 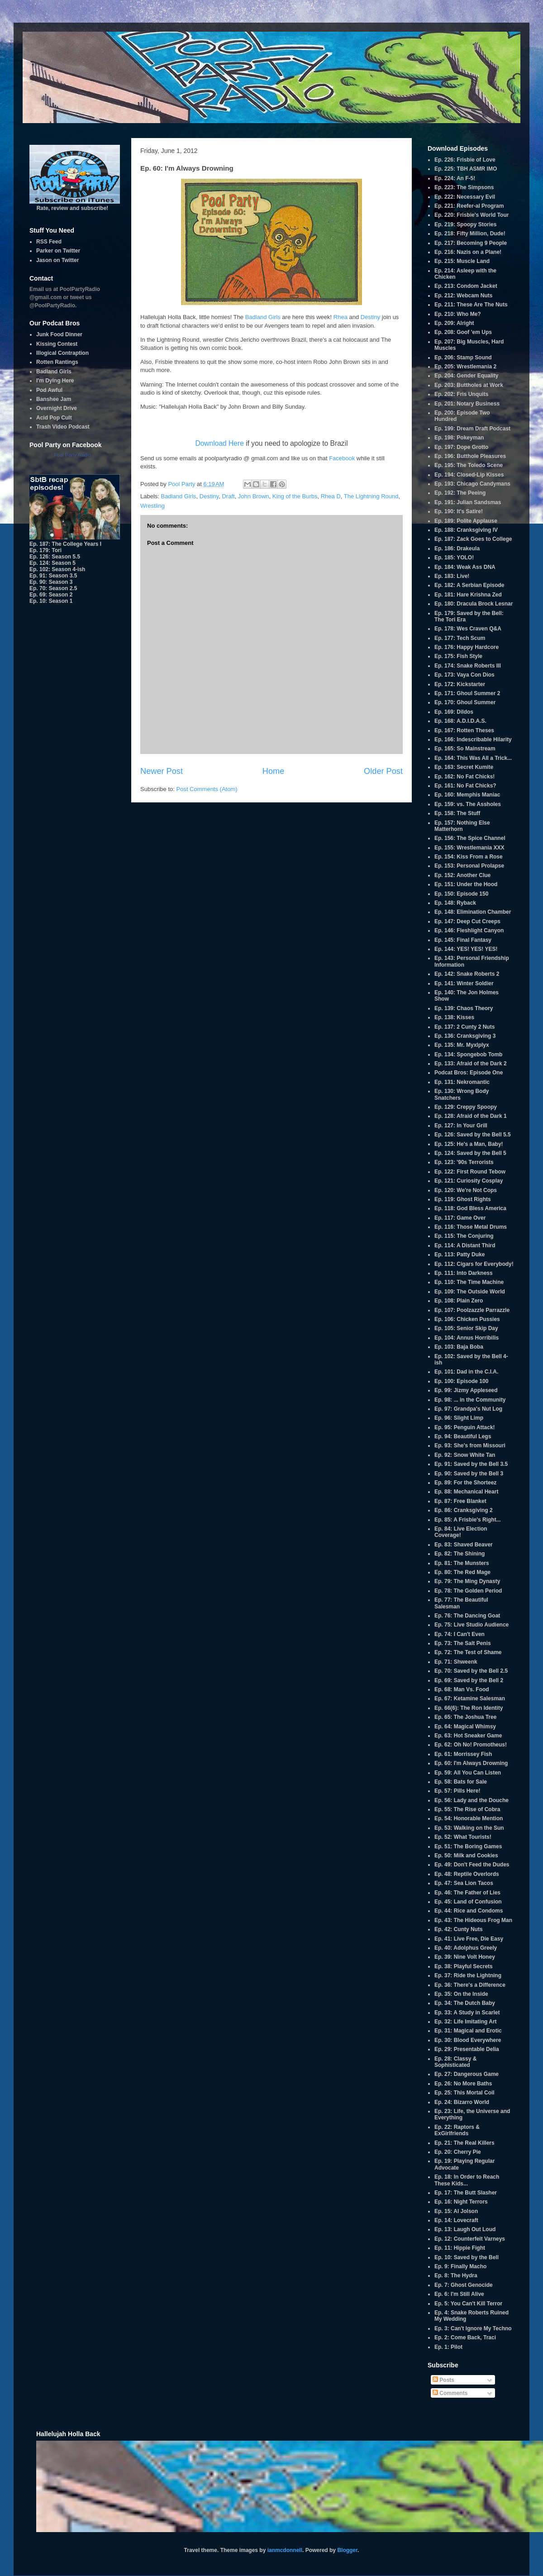 I want to click on Ep. 60: I'm Always Drowning, so click(x=471, y=1763).